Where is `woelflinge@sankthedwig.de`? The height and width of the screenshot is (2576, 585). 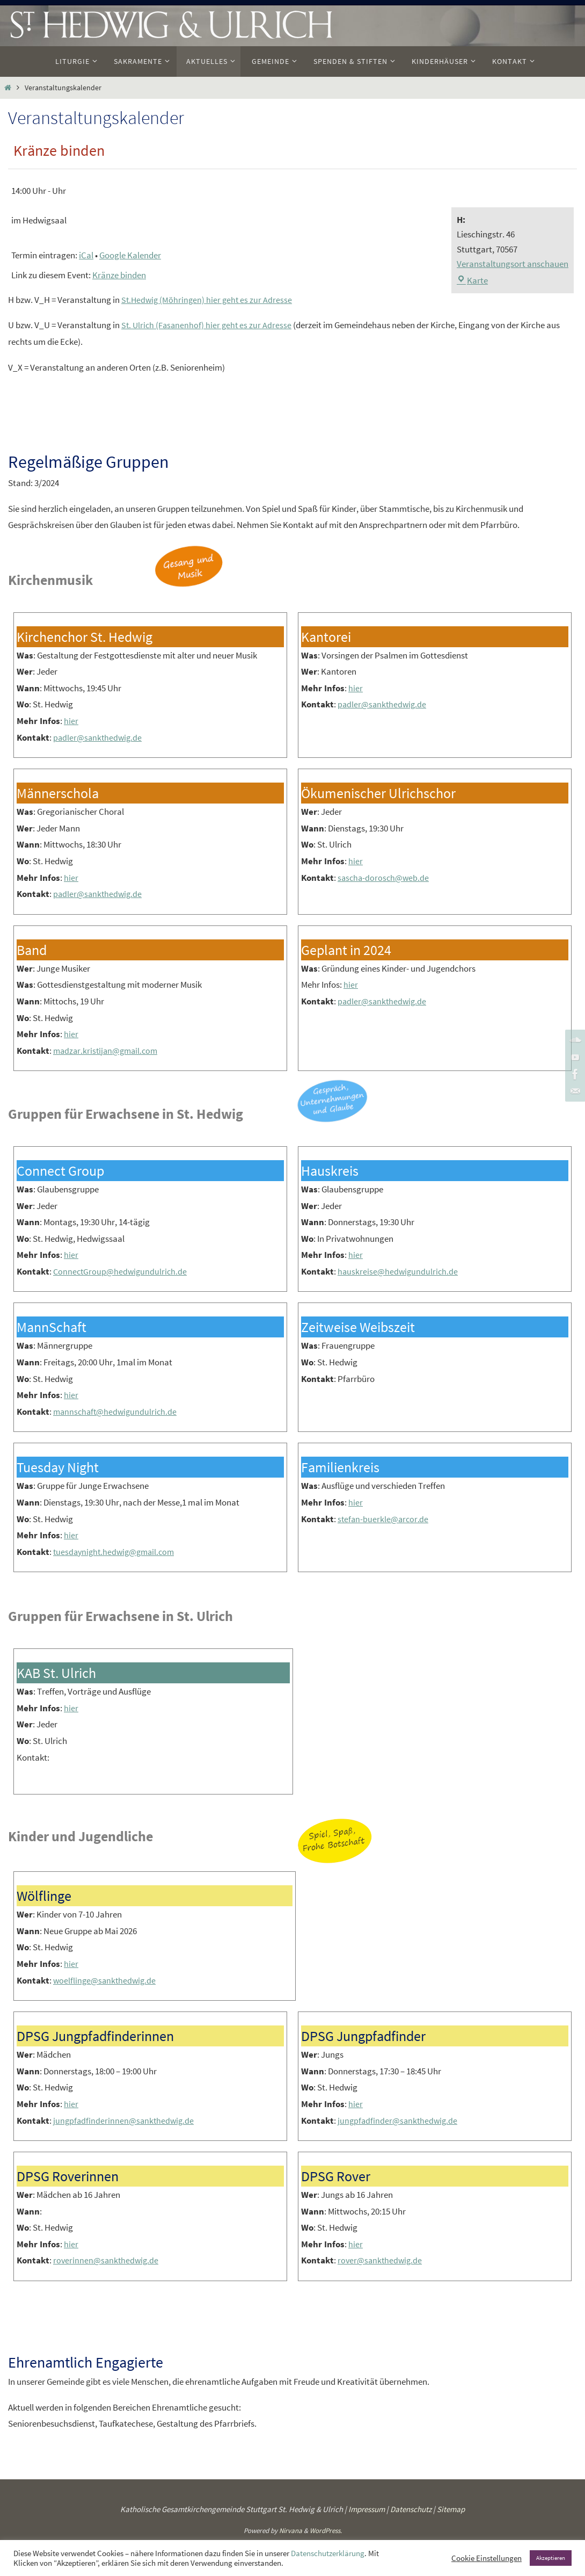
woelflinge@sankthedwig.de is located at coordinates (106, 1980).